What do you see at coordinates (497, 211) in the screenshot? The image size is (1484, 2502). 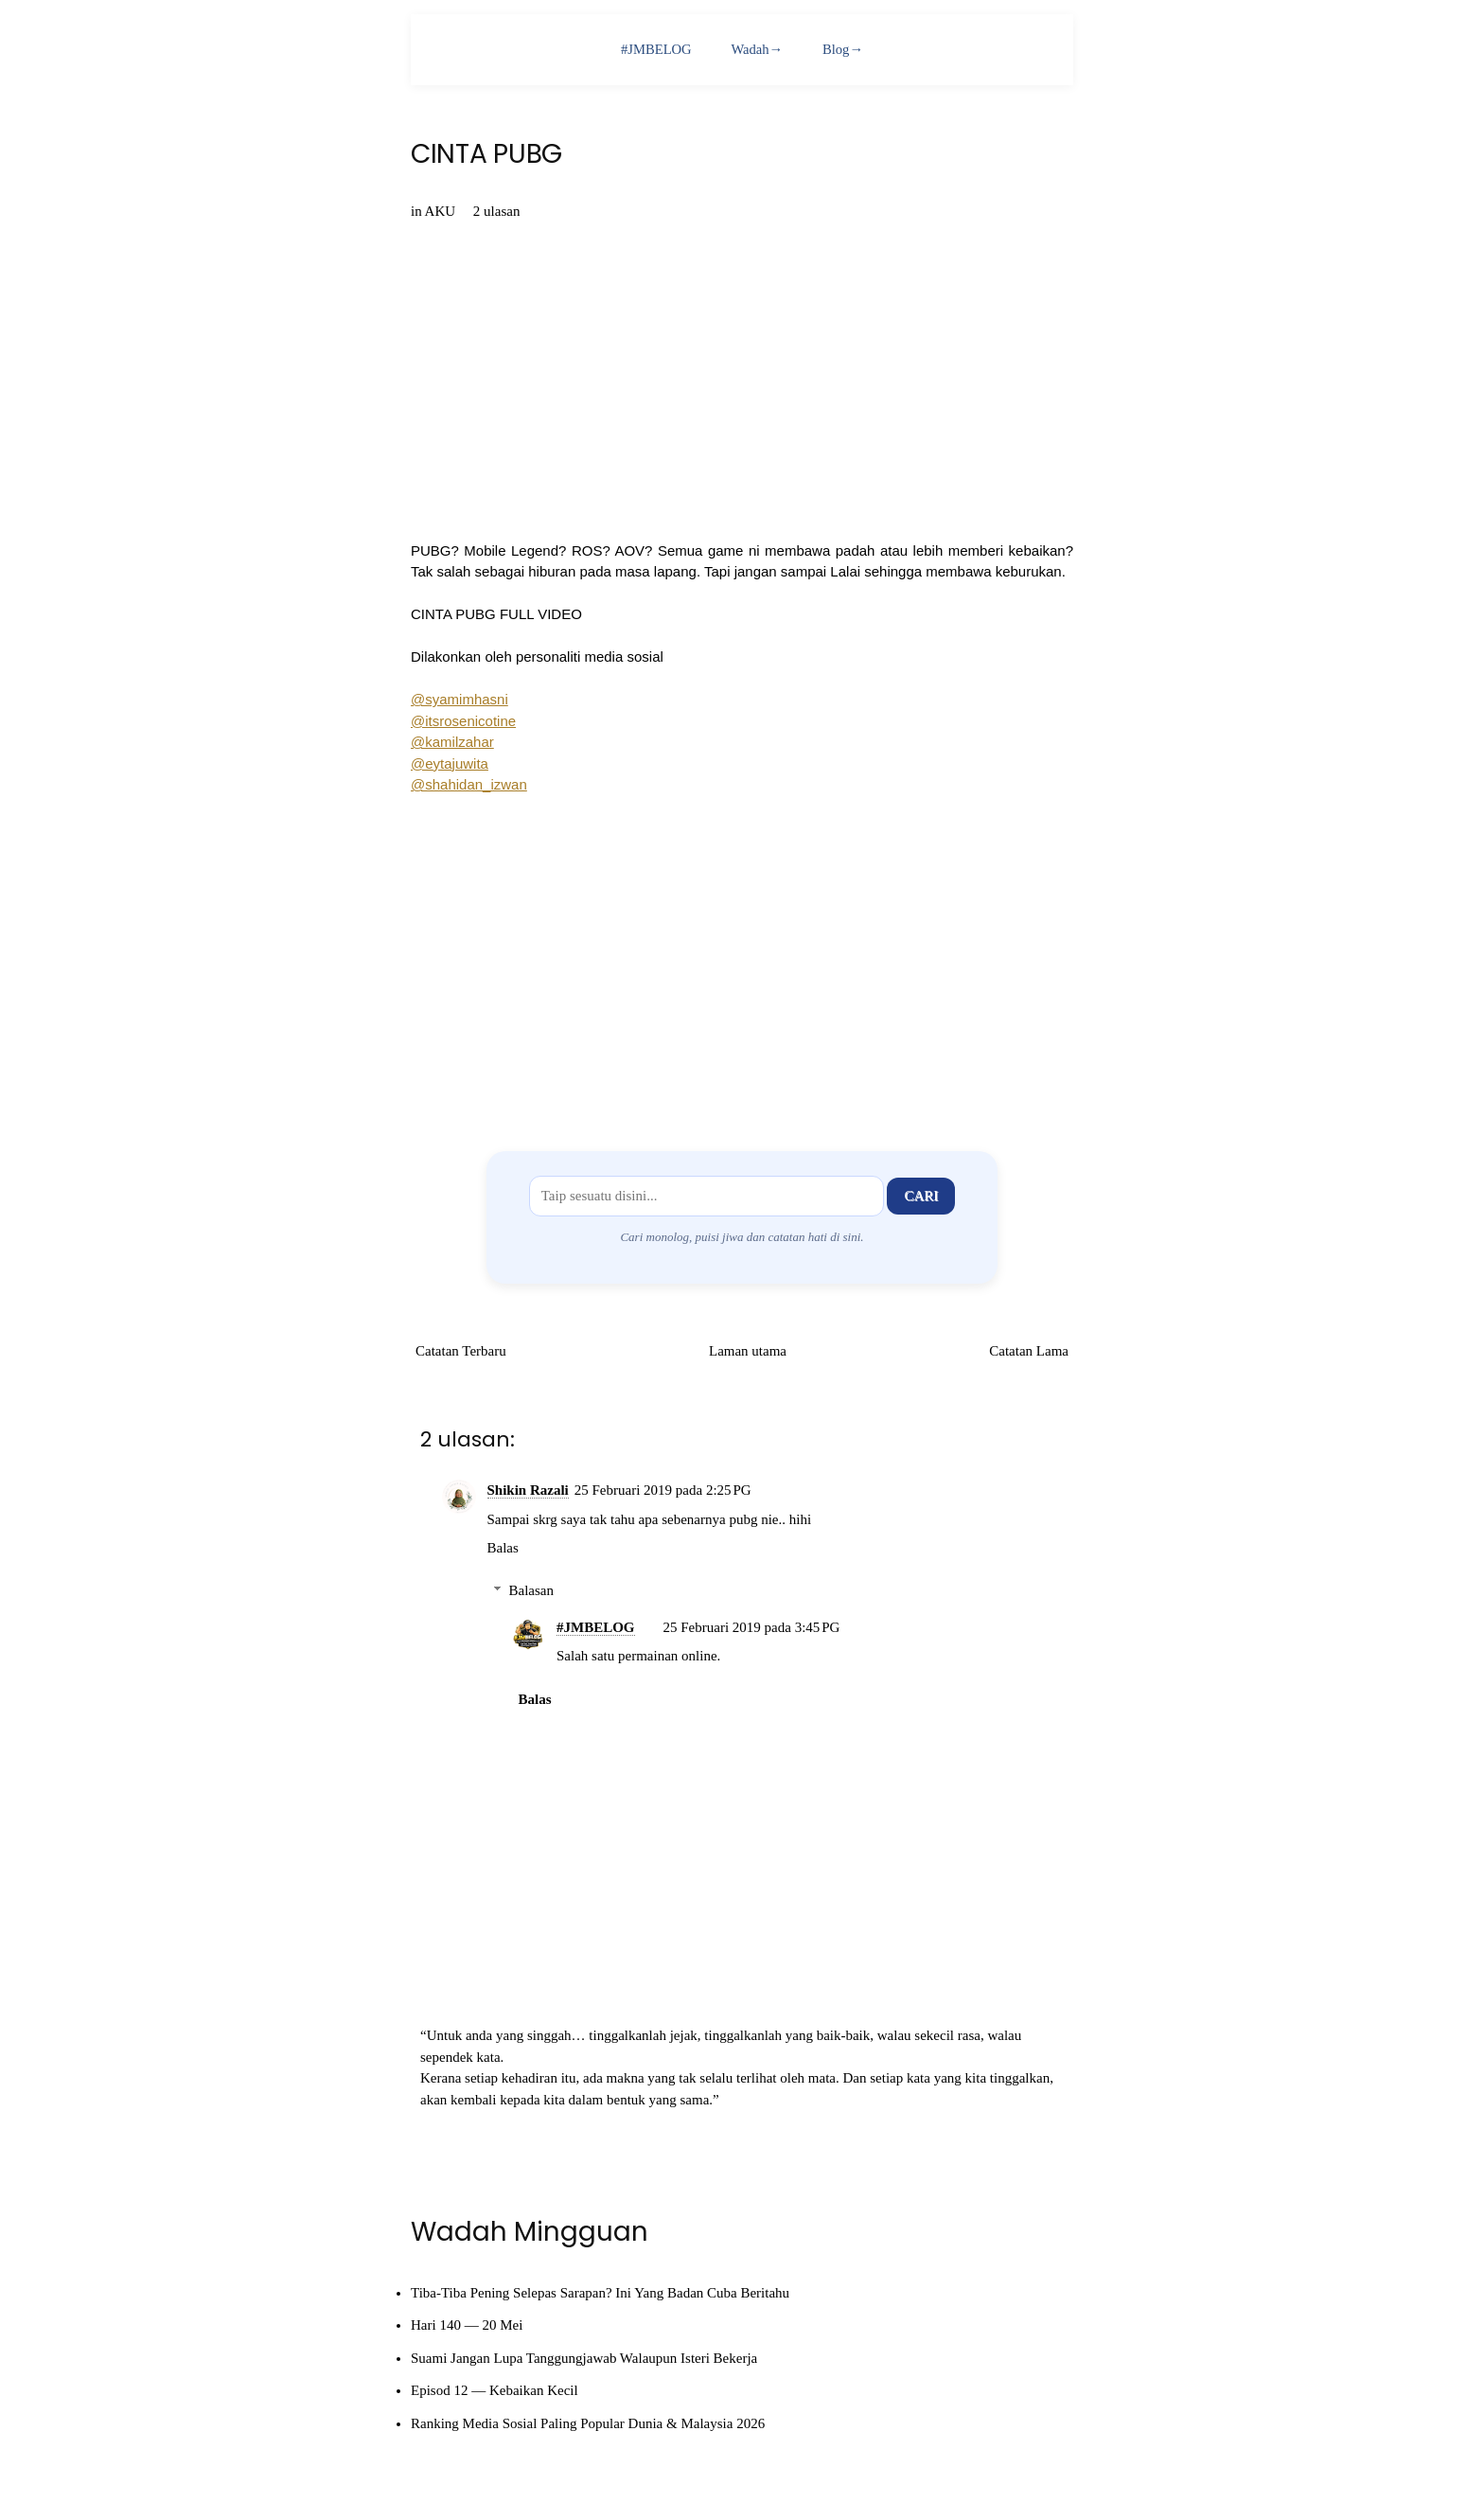 I see `2 ulasan` at bounding box center [497, 211].